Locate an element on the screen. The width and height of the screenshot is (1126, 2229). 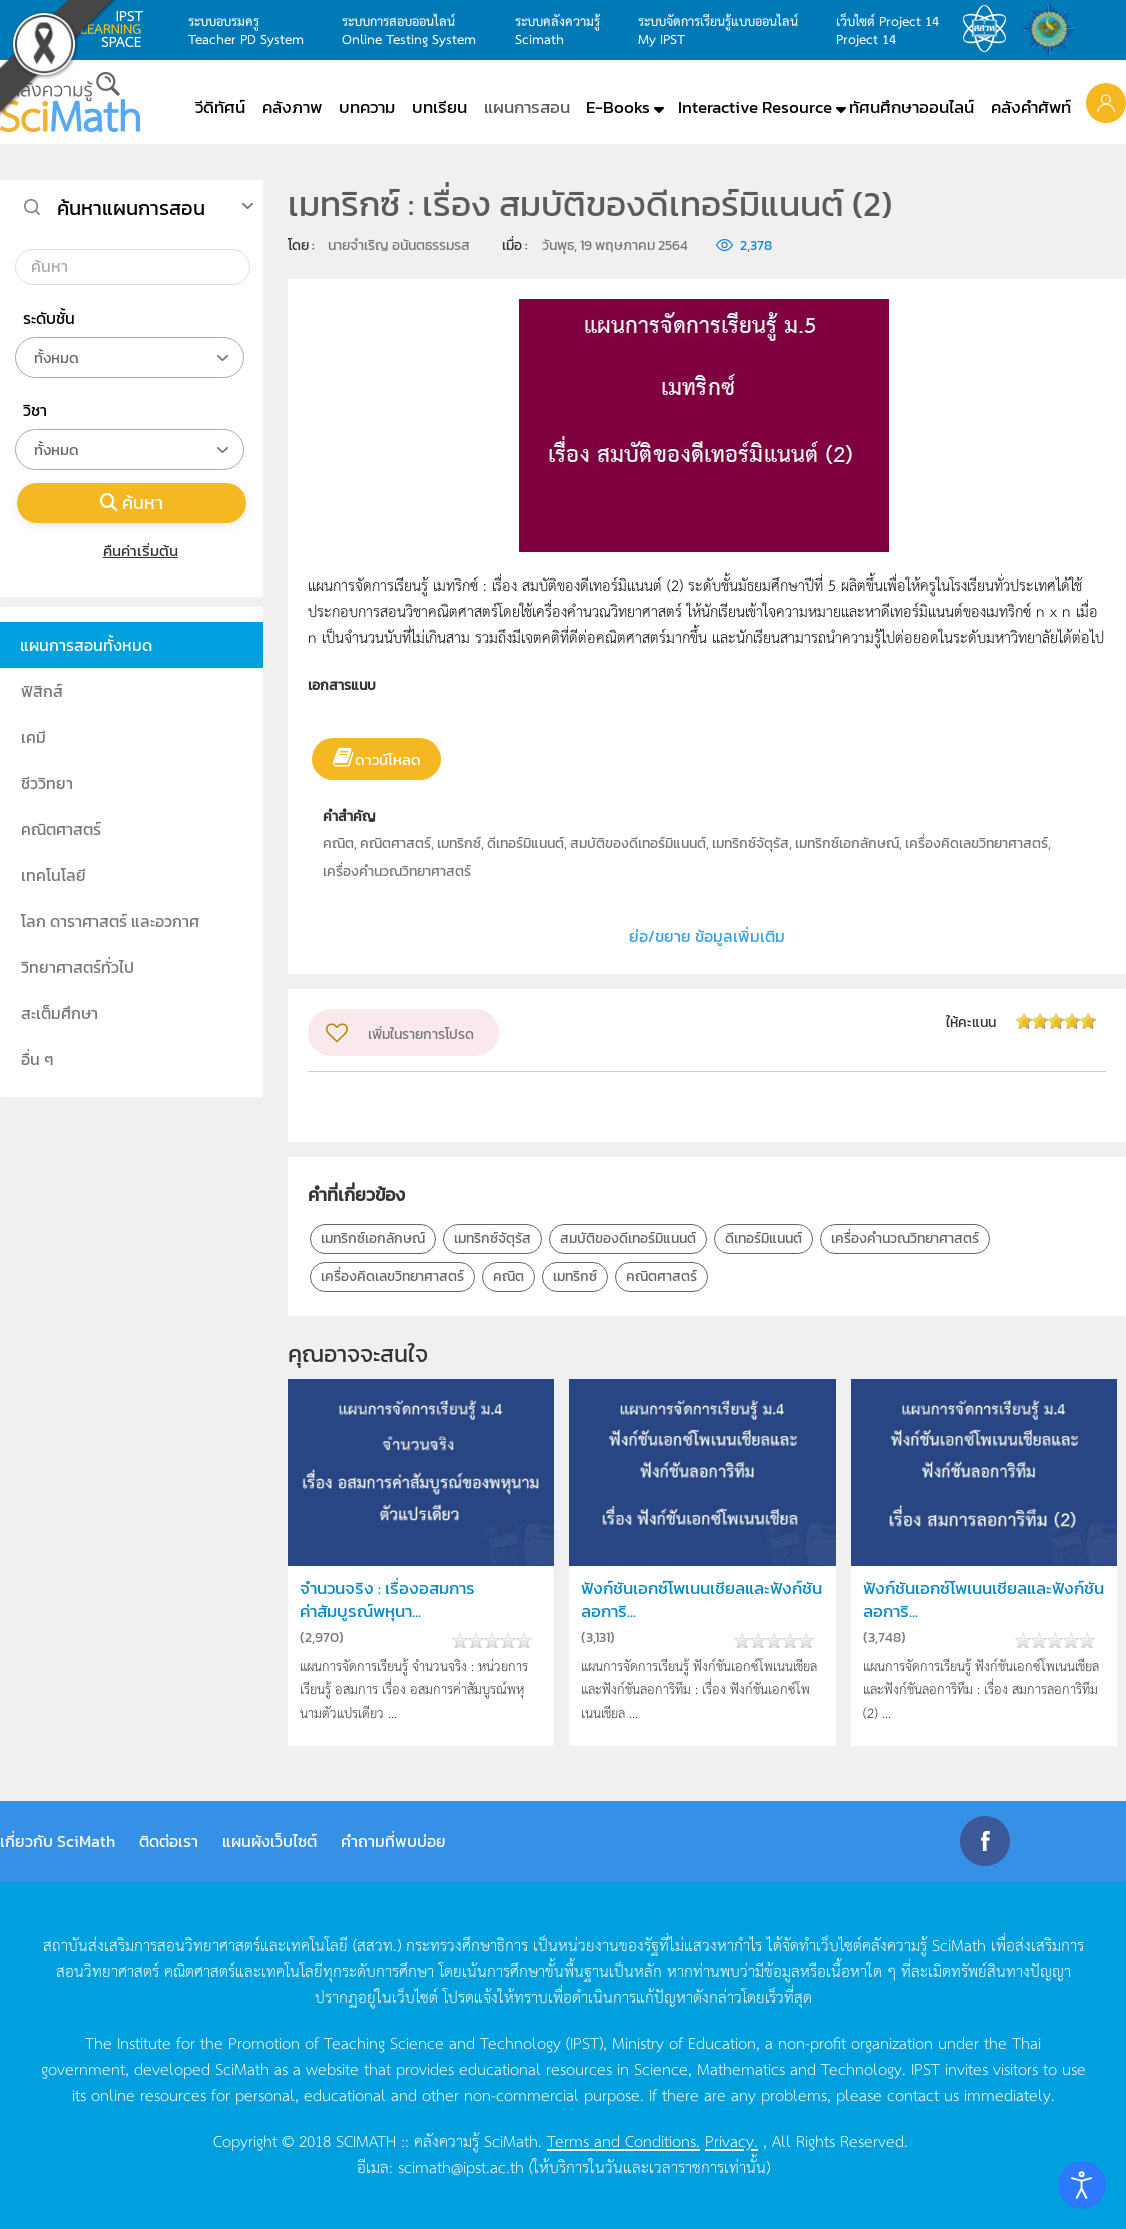
E-Books [button] is located at coordinates (618, 107).